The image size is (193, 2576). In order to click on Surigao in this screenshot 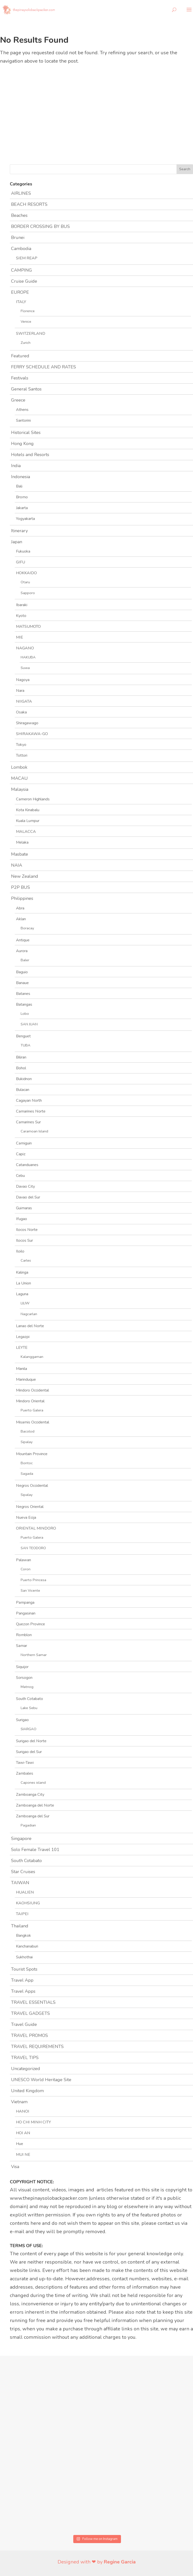, I will do `click(22, 1720)`.